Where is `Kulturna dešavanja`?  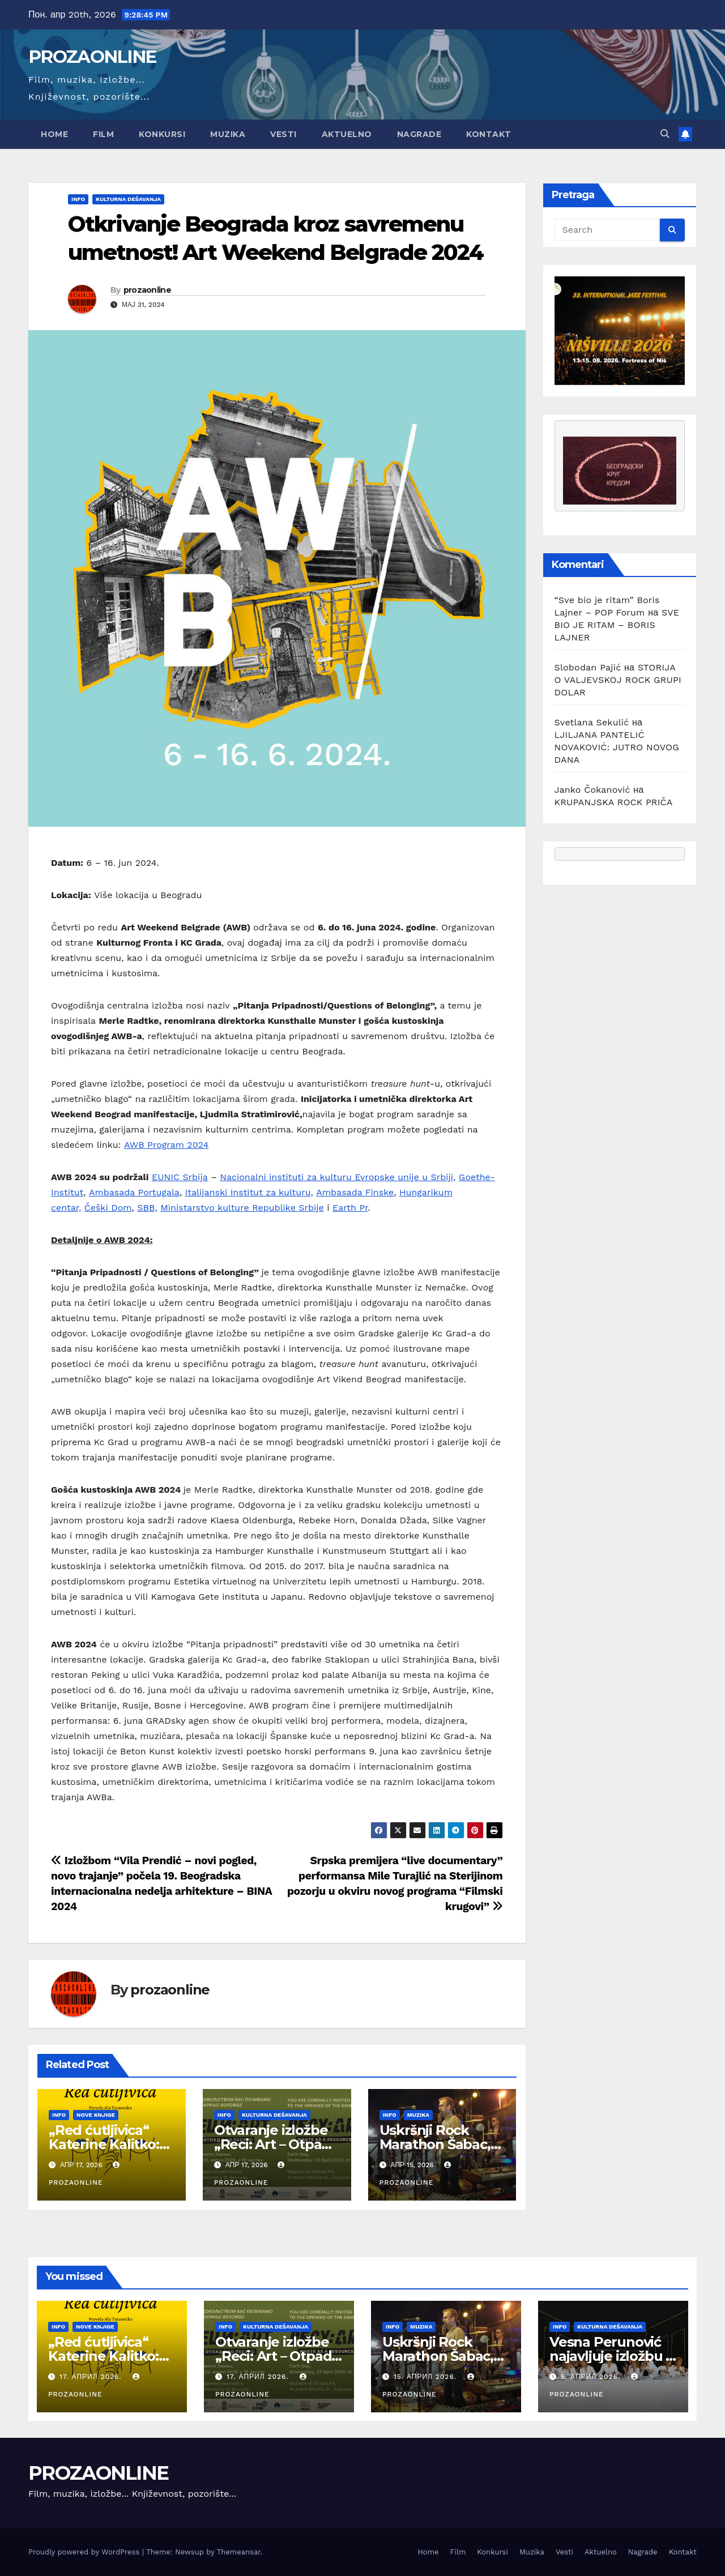
Kulturna dešavanja is located at coordinates (128, 199).